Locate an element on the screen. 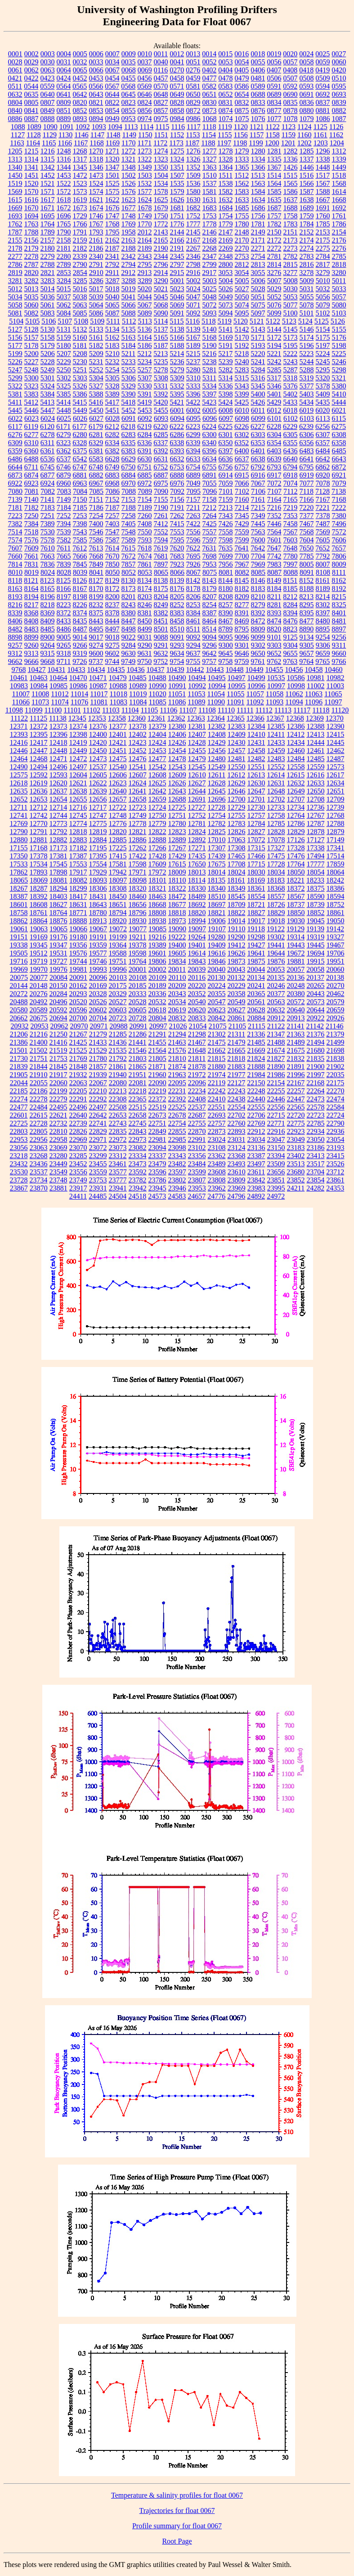 Image resolution: width=354 pixels, height=2576 pixels. 5052 is located at coordinates (274, 297).